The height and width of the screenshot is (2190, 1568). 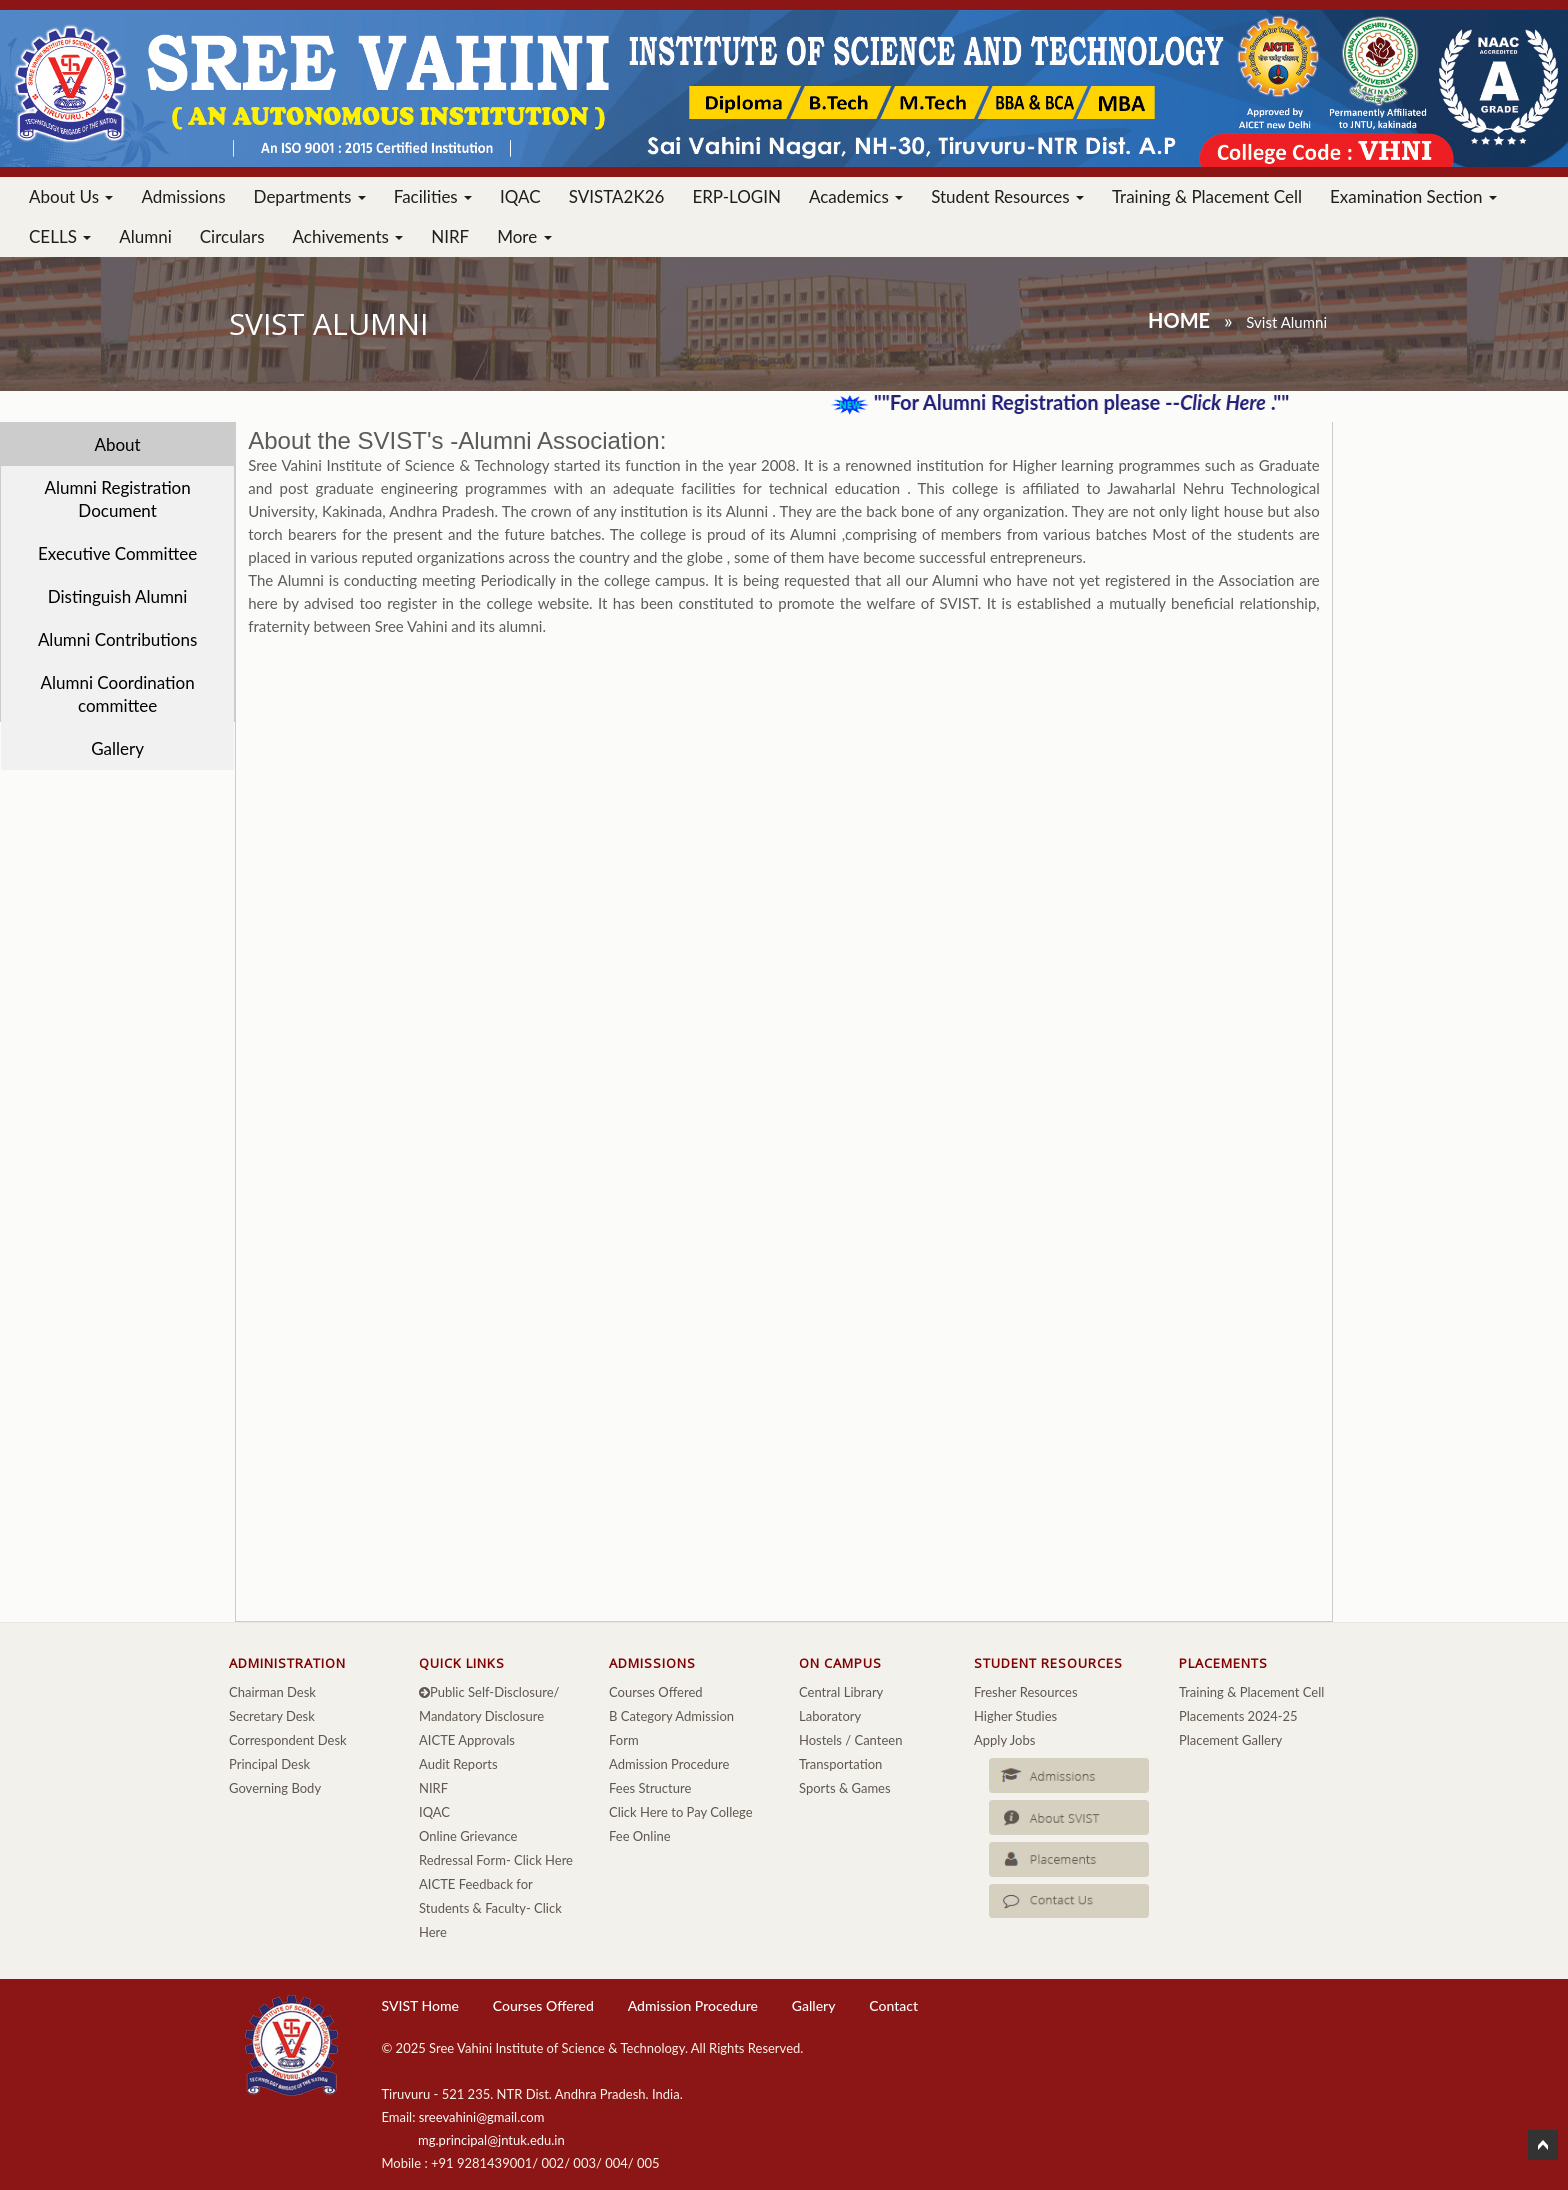 What do you see at coordinates (1026, 1692) in the screenshot?
I see `Fresher Resources` at bounding box center [1026, 1692].